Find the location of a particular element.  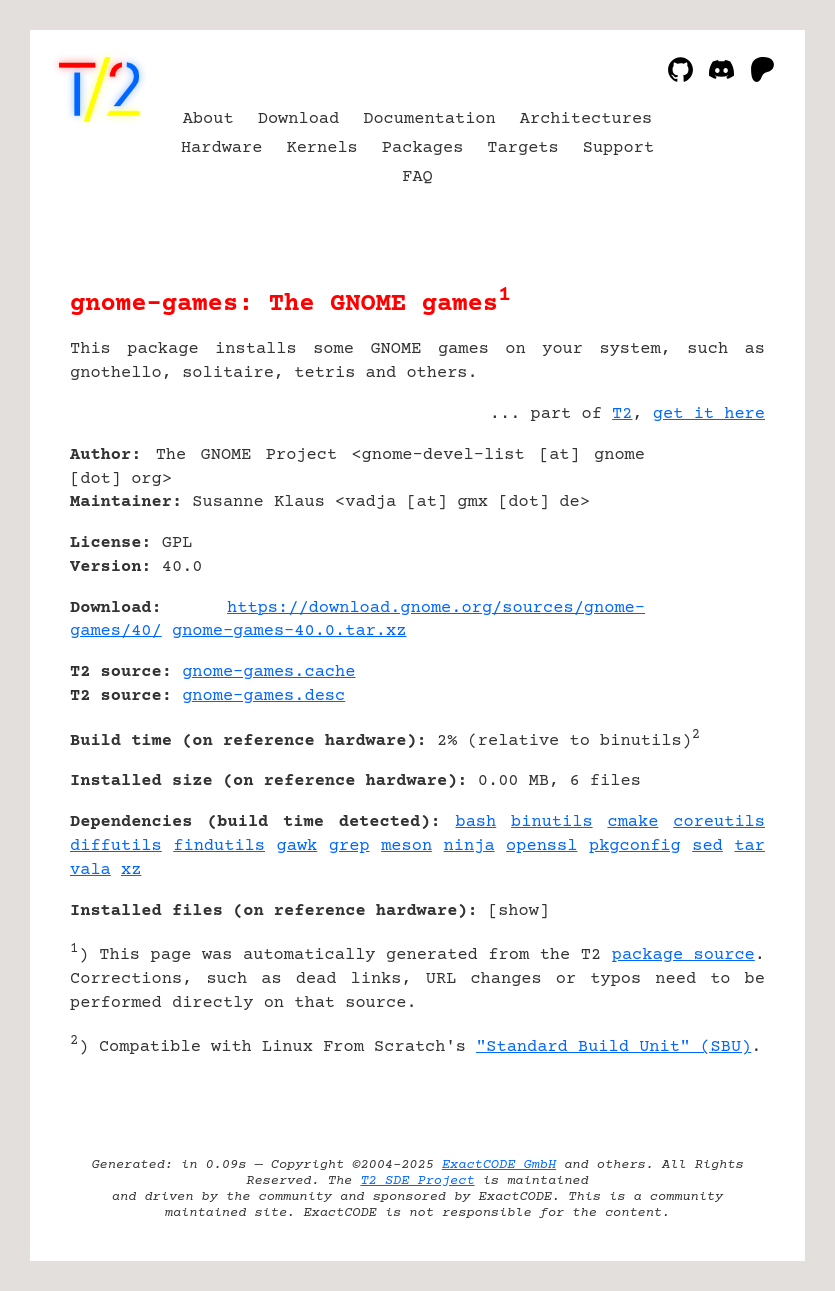

diffutils is located at coordinates (116, 846).